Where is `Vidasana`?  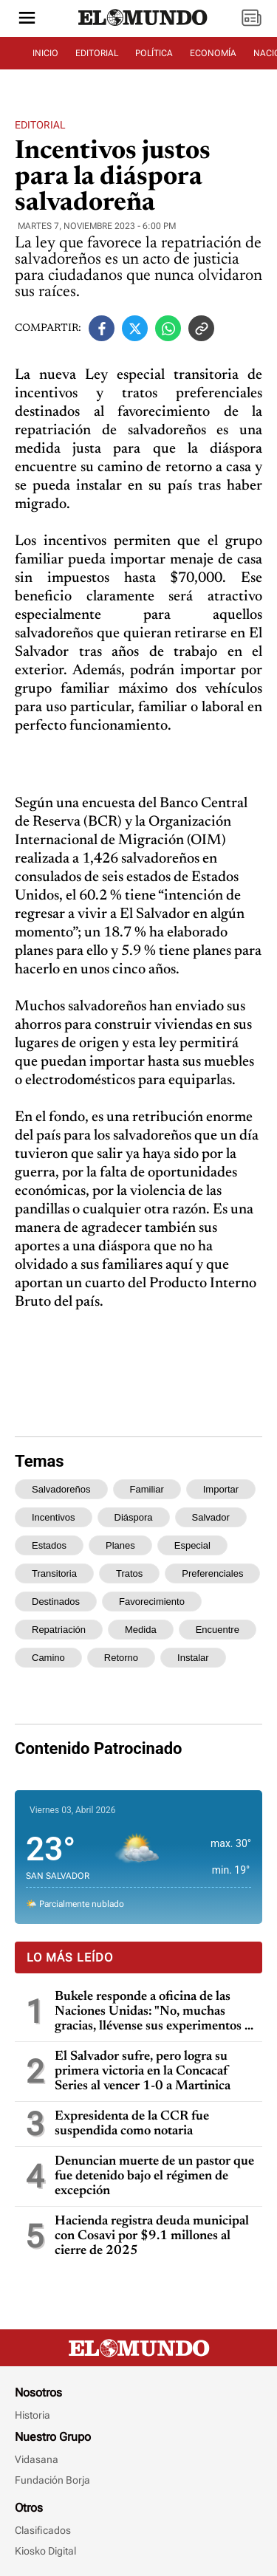 Vidasana is located at coordinates (36, 2459).